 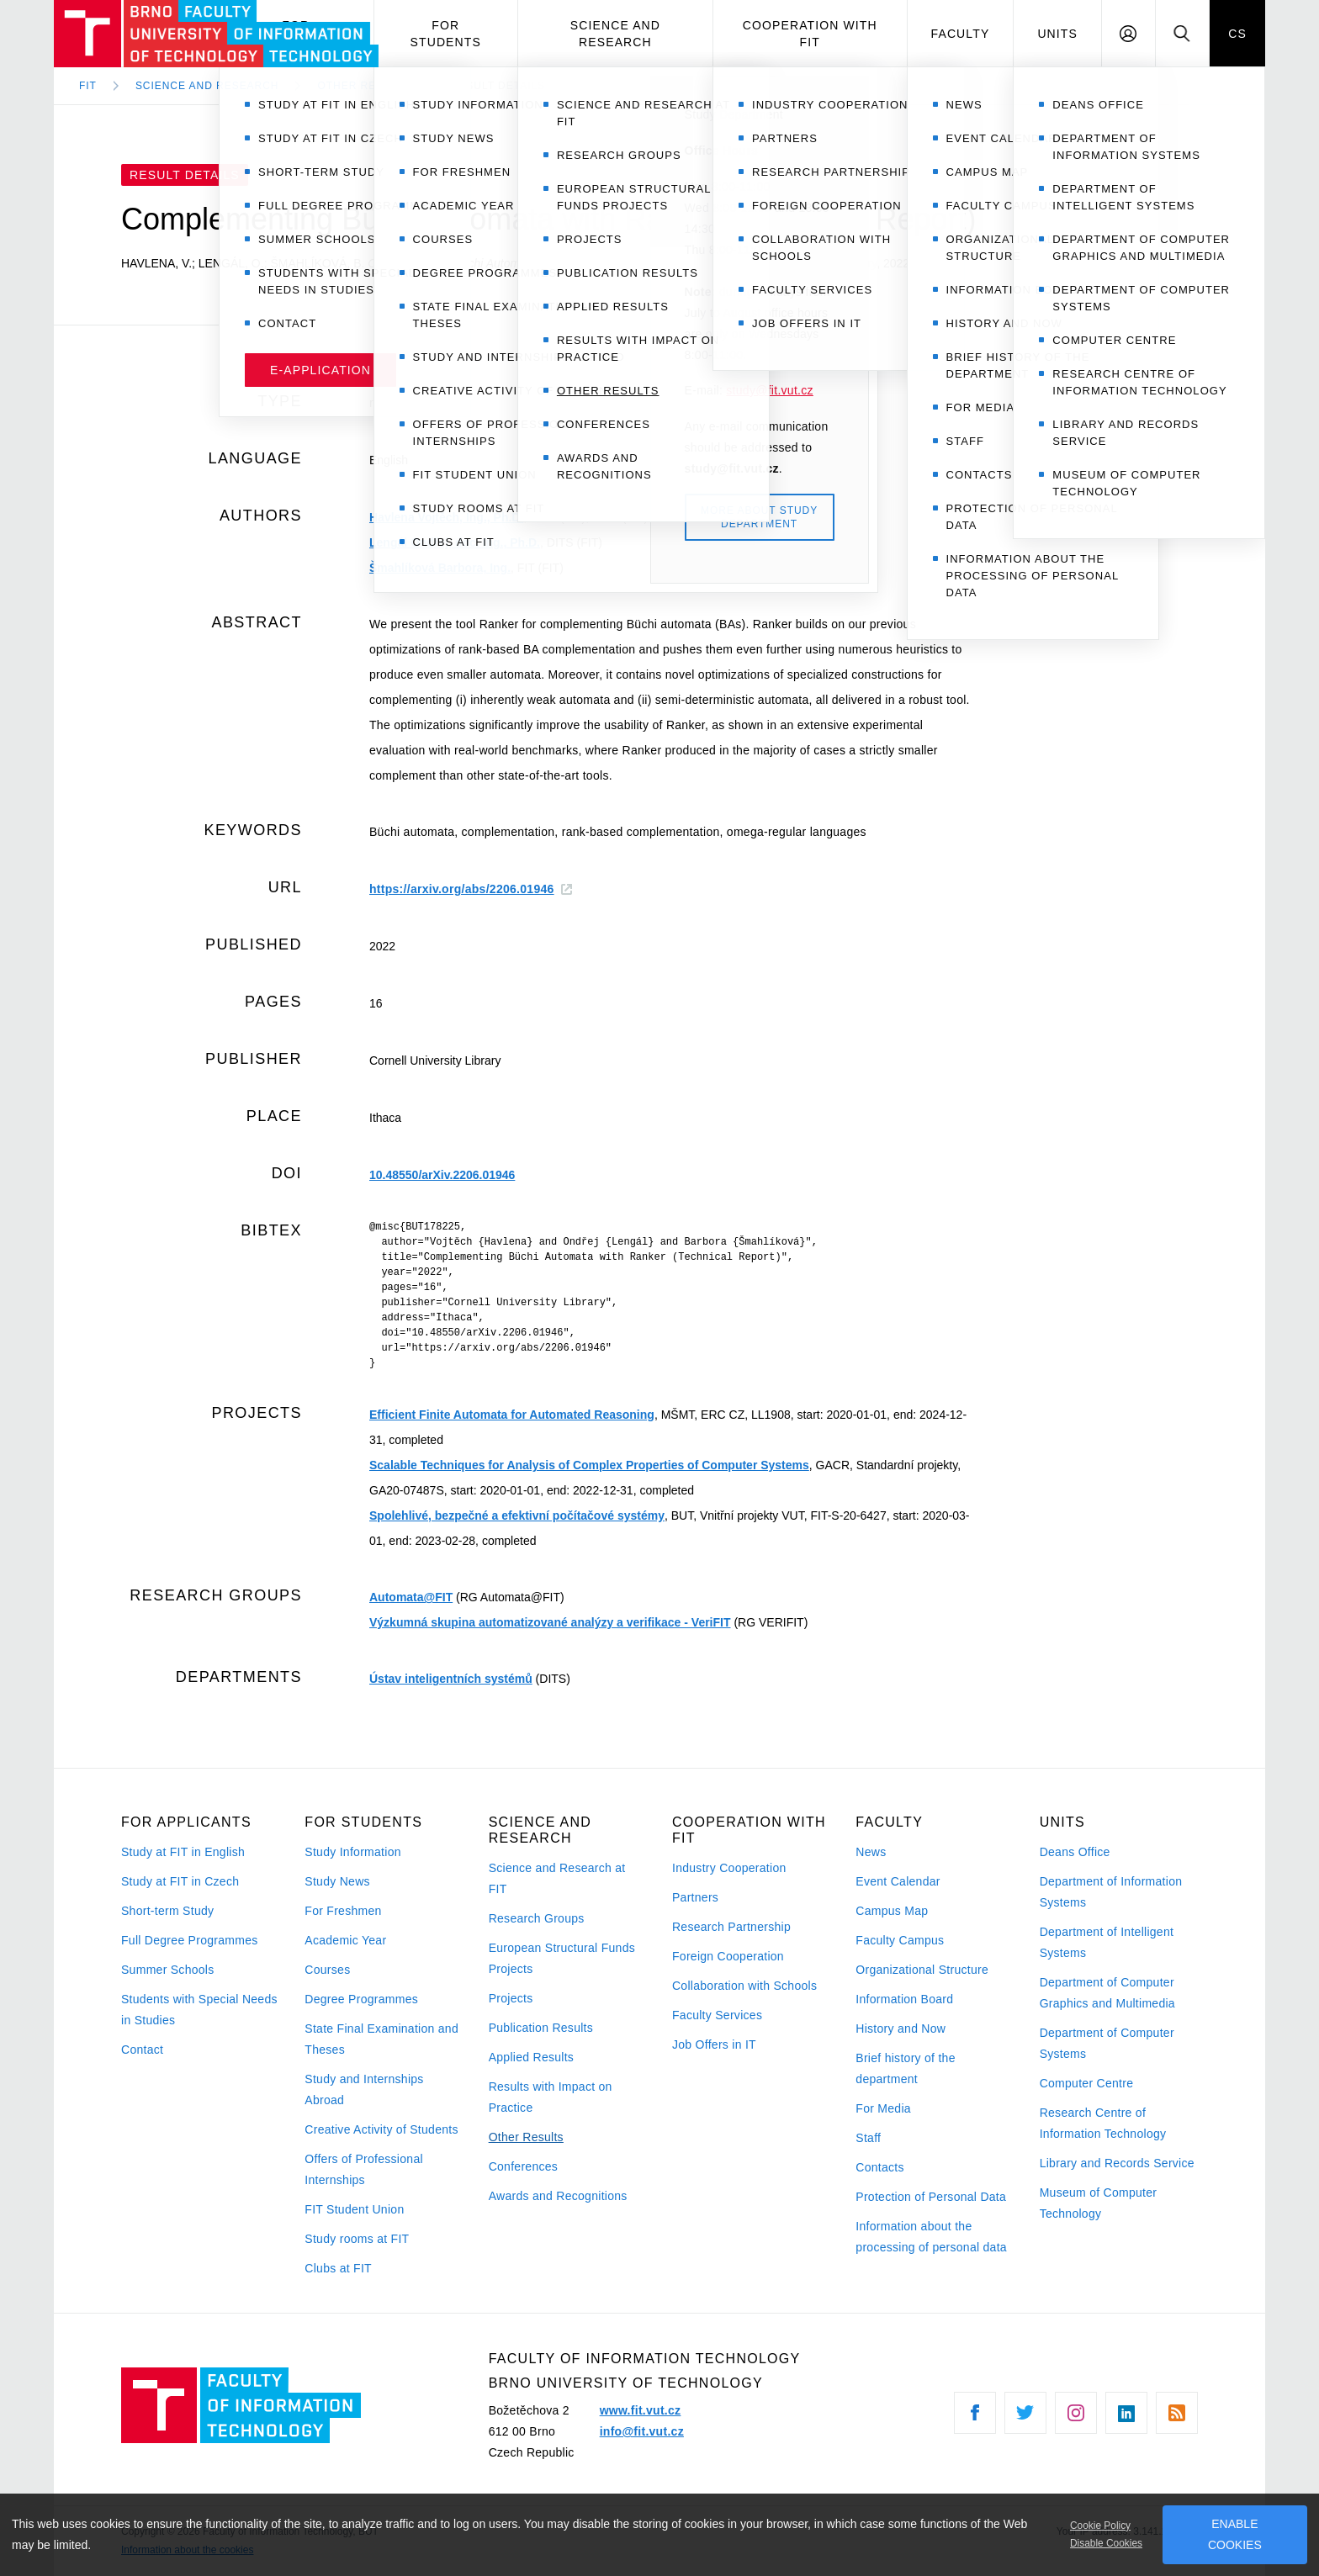 I want to click on Contact, so click(x=142, y=2049).